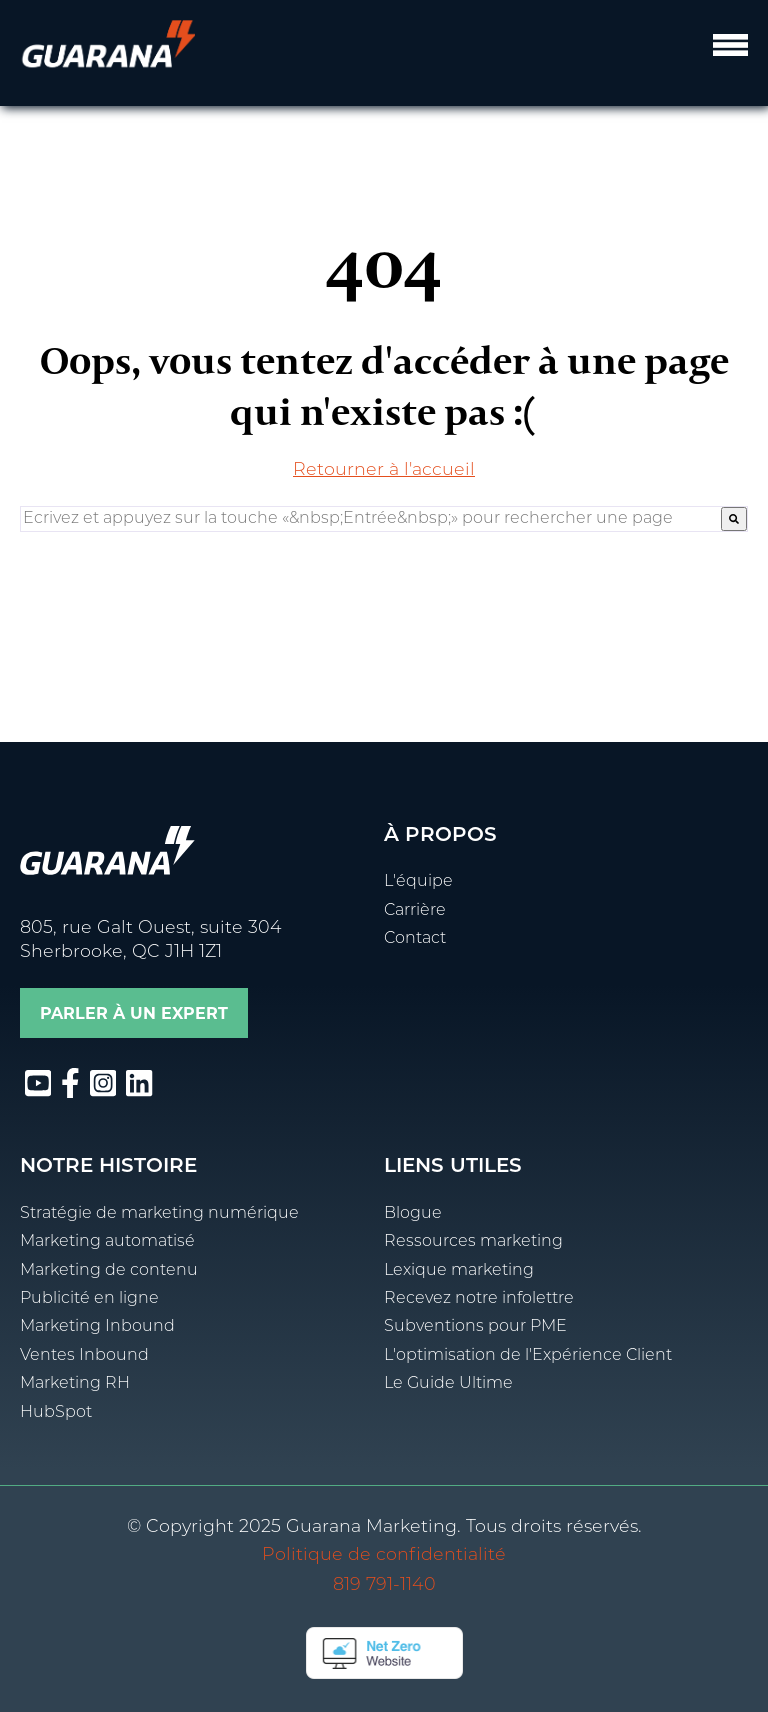  I want to click on Stratégie de marketing numérique [menuitem], so click(159, 1214).